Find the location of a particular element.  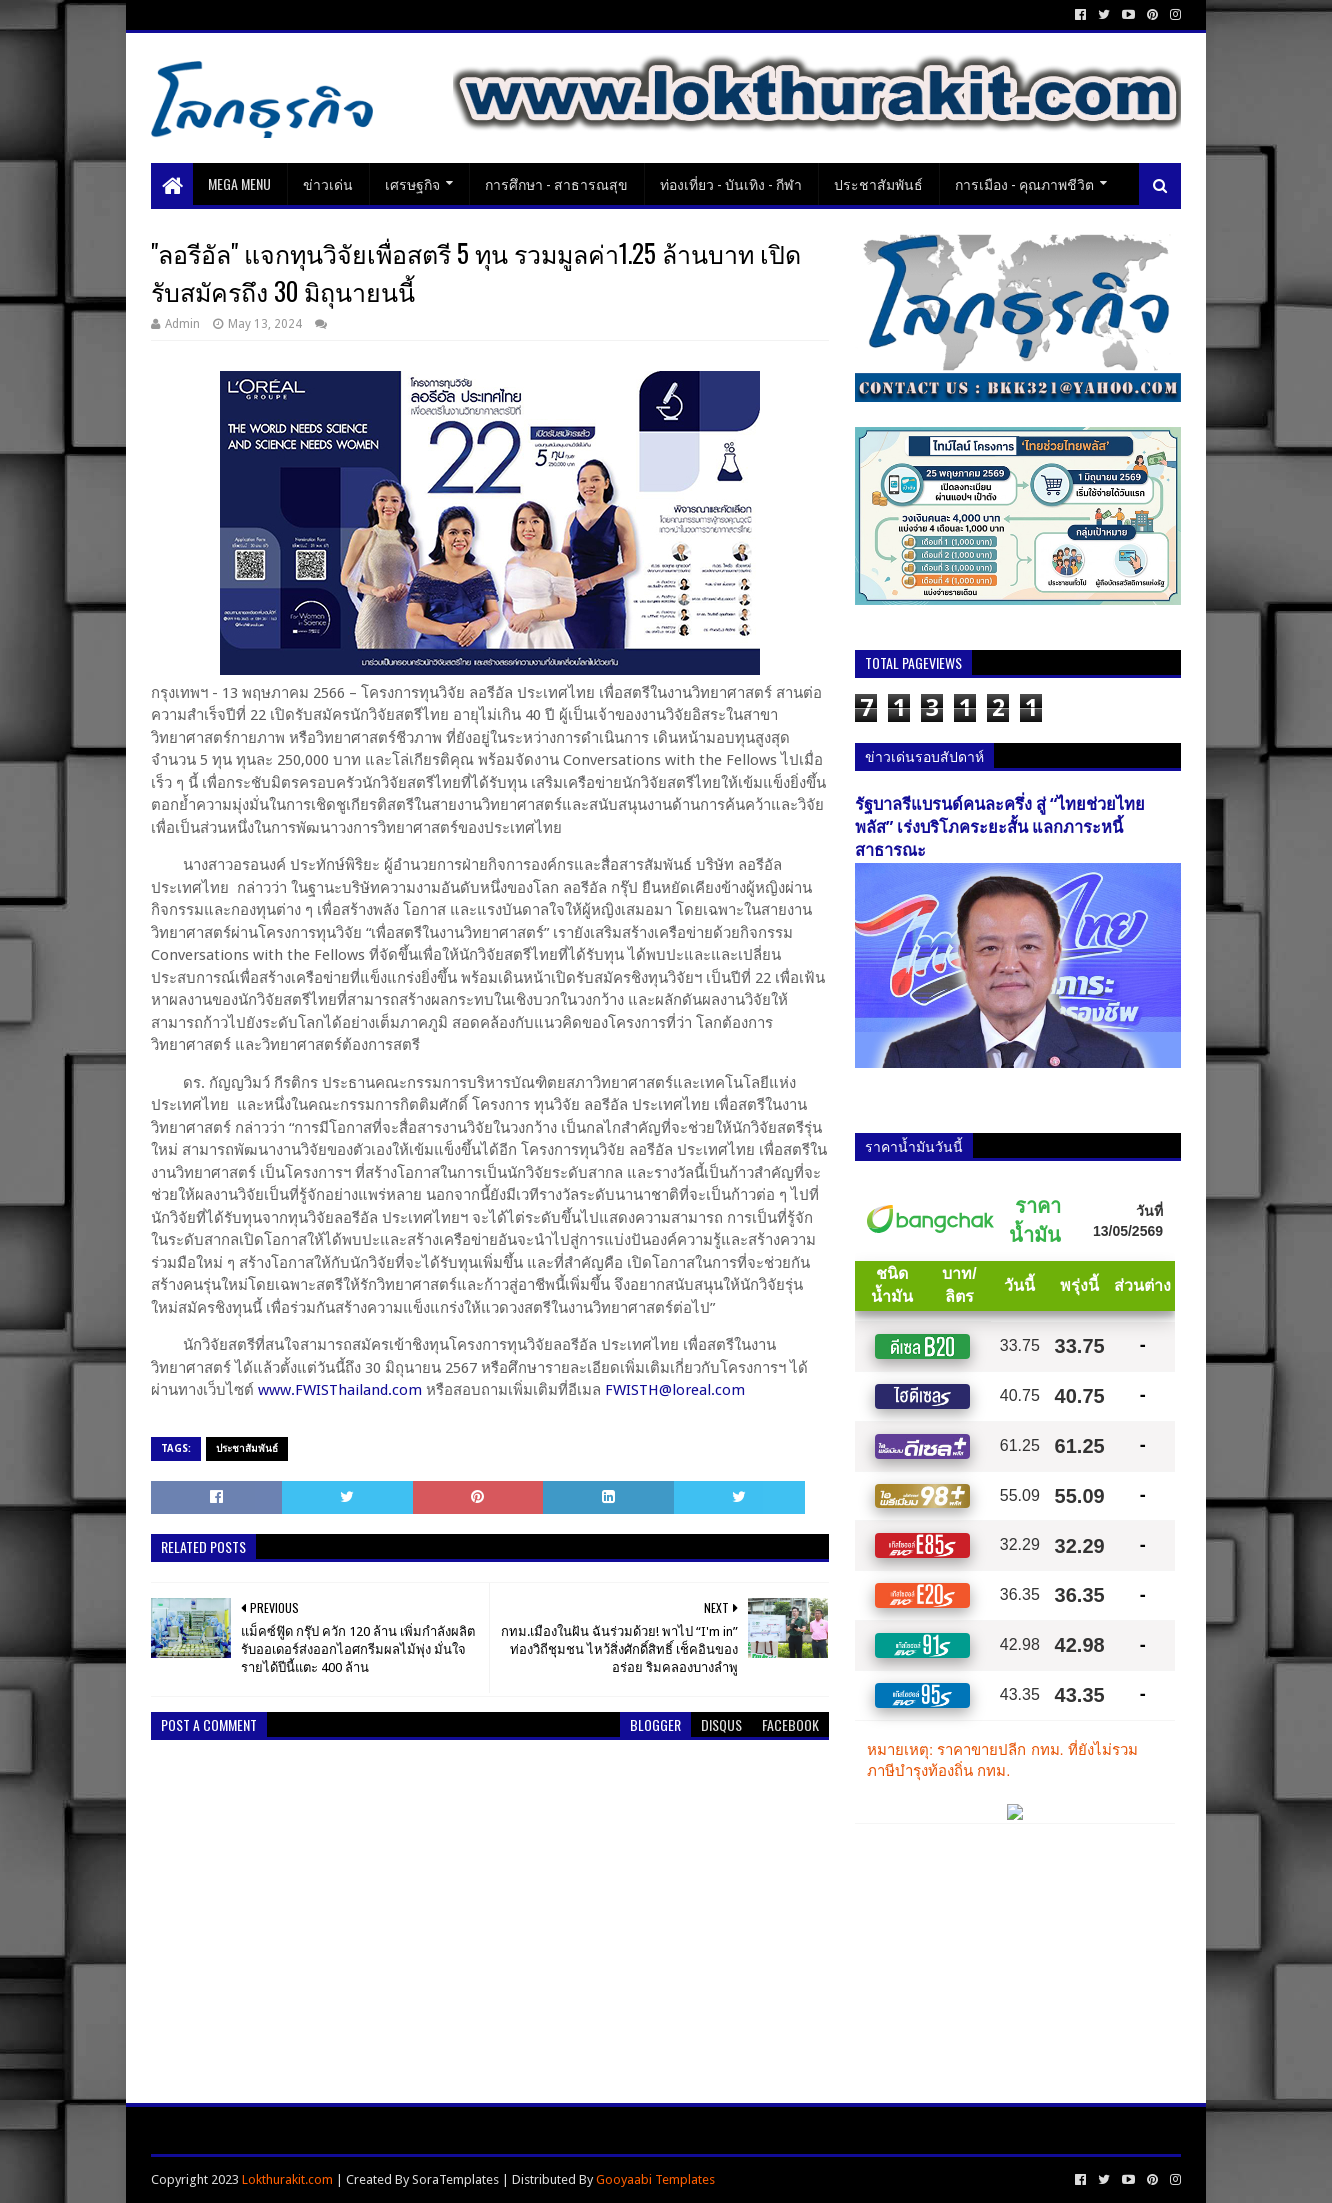

Gooyaabi Templates is located at coordinates (655, 2179).